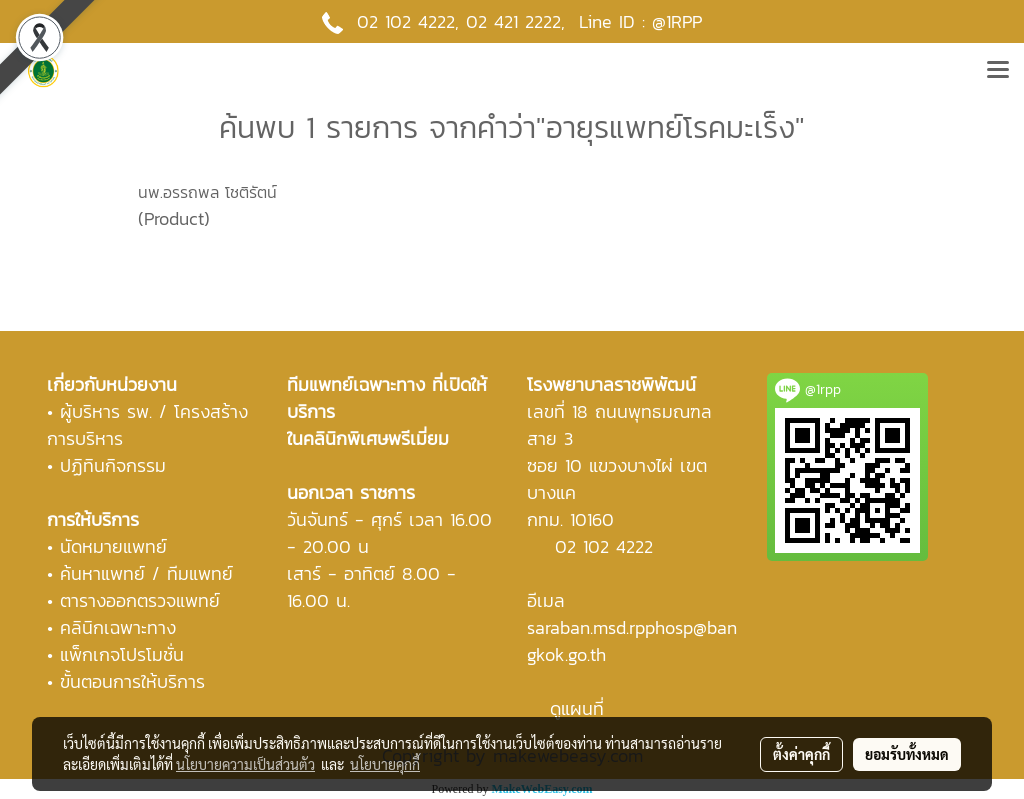 This screenshot has height=799, width=1024. What do you see at coordinates (801, 754) in the screenshot?
I see `ตั้งค่าคุกกี้` at bounding box center [801, 754].